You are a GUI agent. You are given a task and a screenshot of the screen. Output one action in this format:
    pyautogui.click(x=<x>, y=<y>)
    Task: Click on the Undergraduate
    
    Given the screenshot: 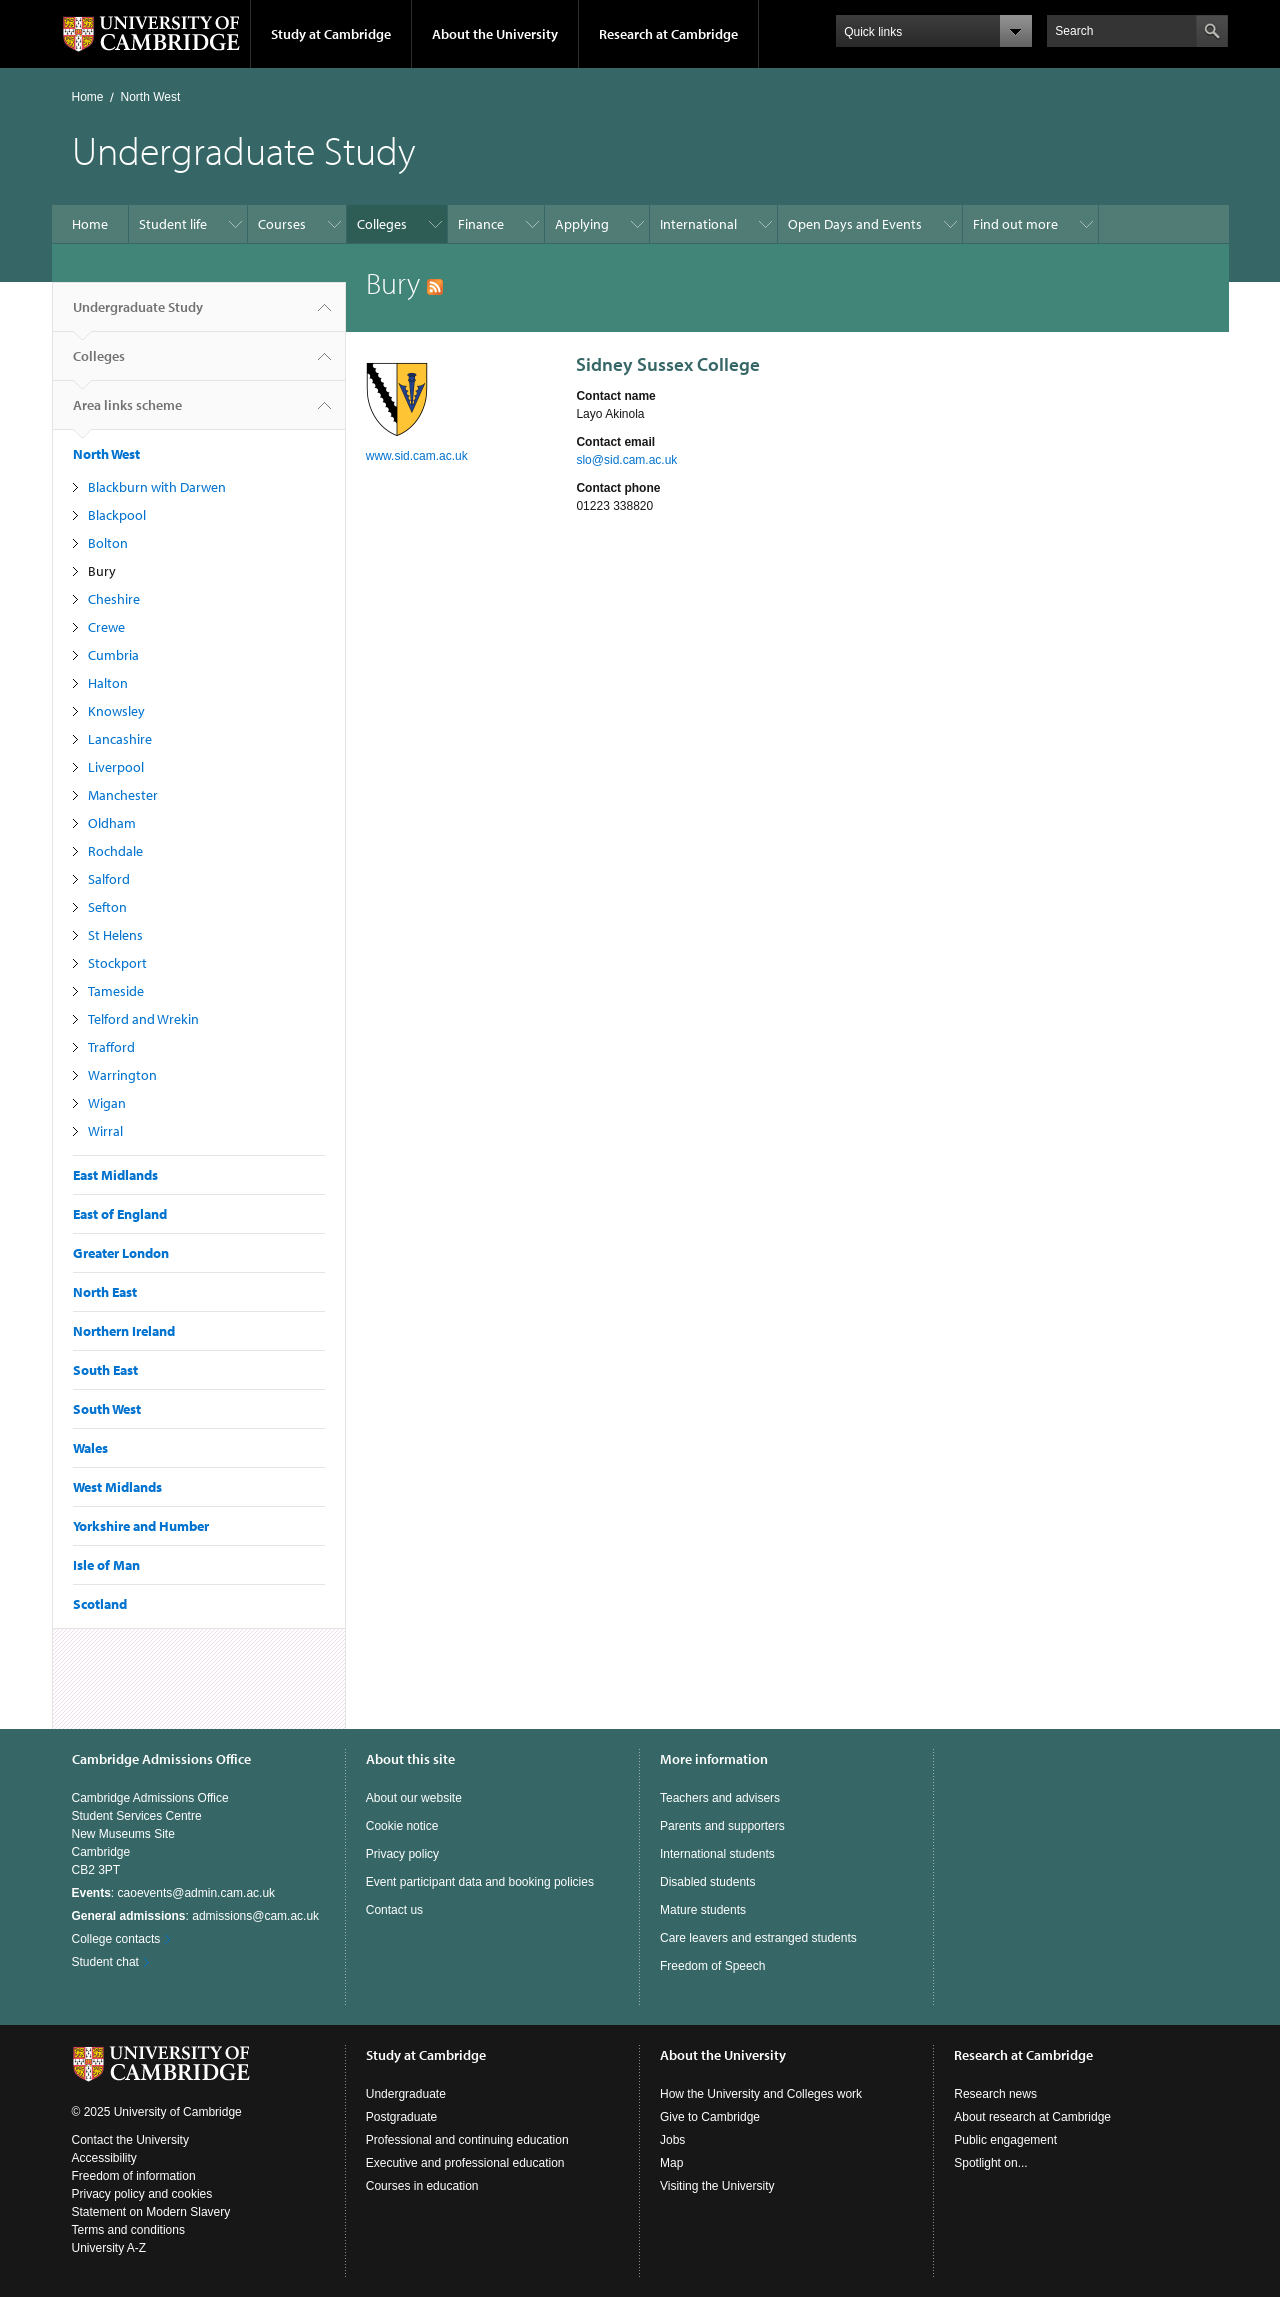 What is the action you would take?
    pyautogui.click(x=406, y=2094)
    